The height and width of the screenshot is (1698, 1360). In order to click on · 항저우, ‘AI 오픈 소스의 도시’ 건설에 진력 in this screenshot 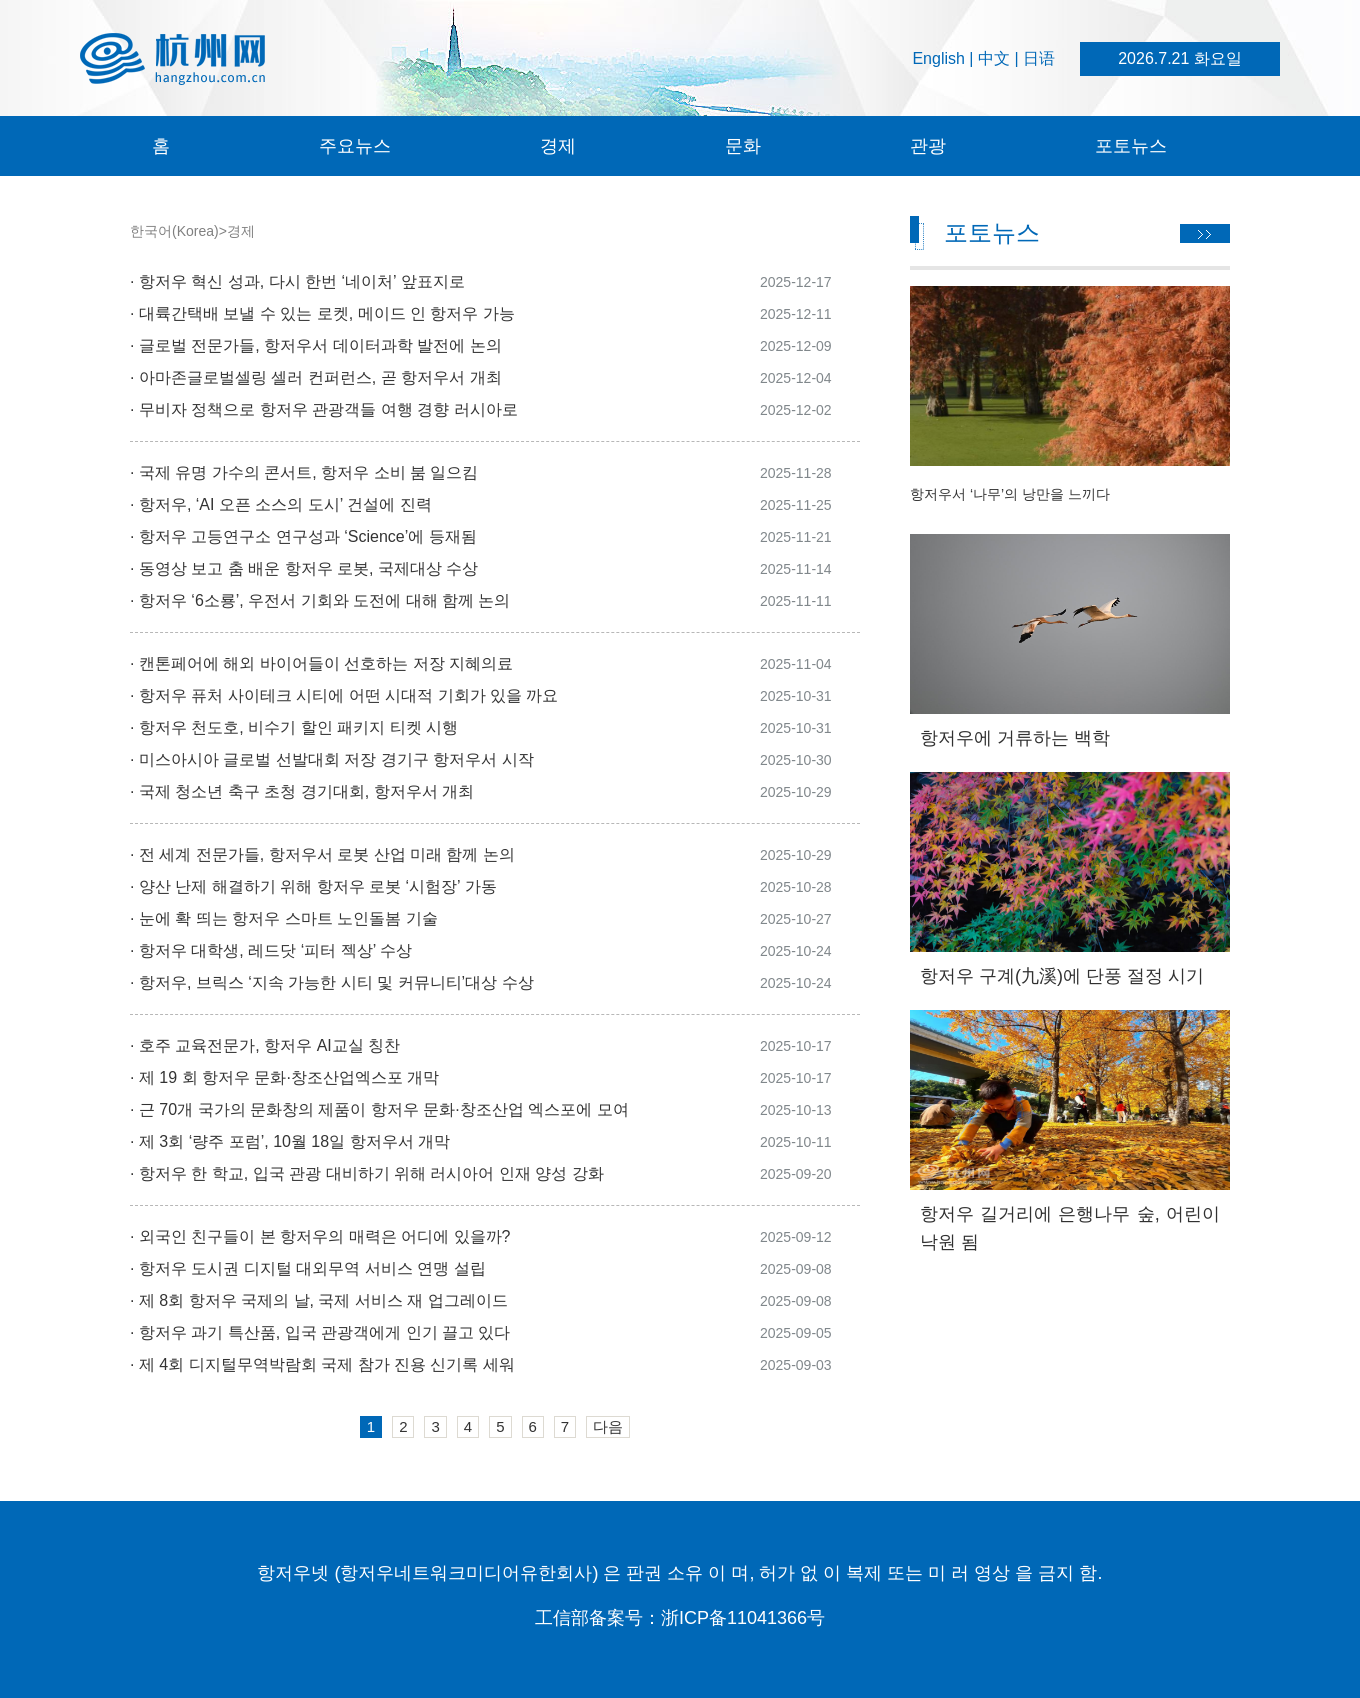, I will do `click(281, 504)`.